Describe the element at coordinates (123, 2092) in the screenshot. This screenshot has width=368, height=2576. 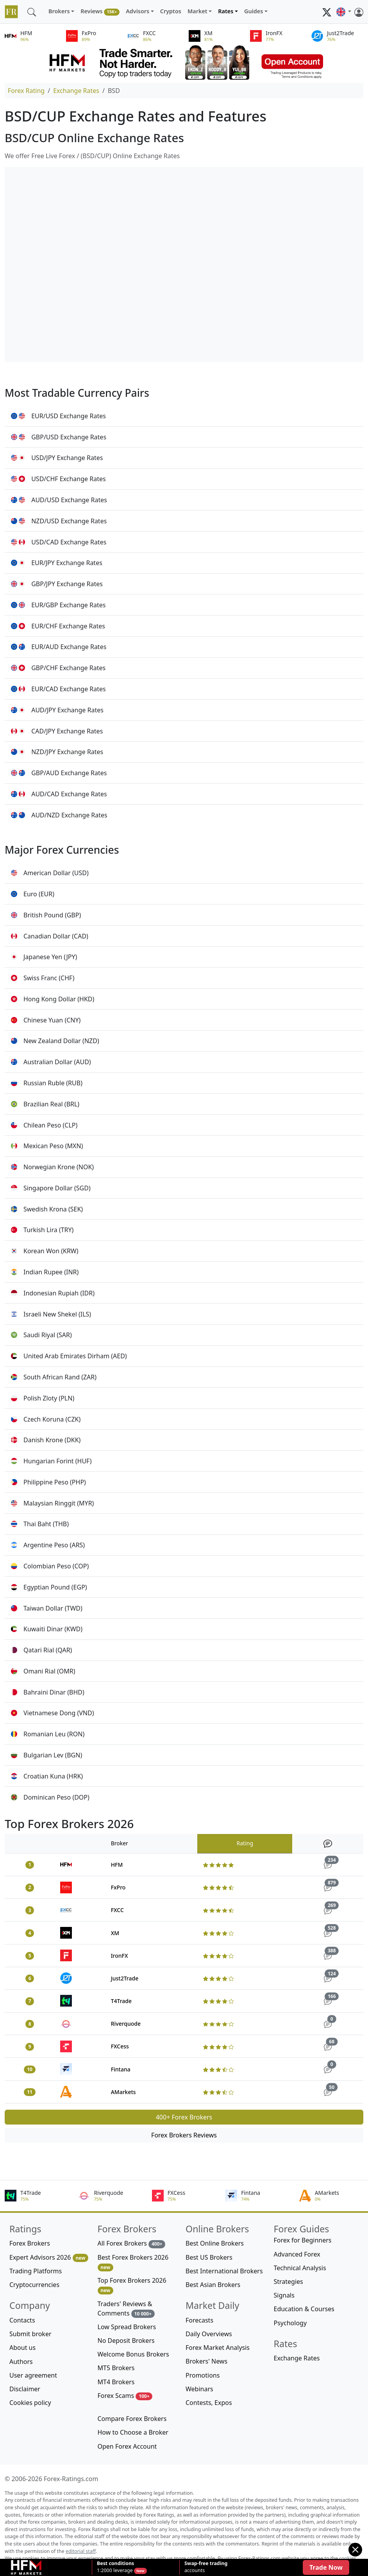
I see `AMarkets` at that location.